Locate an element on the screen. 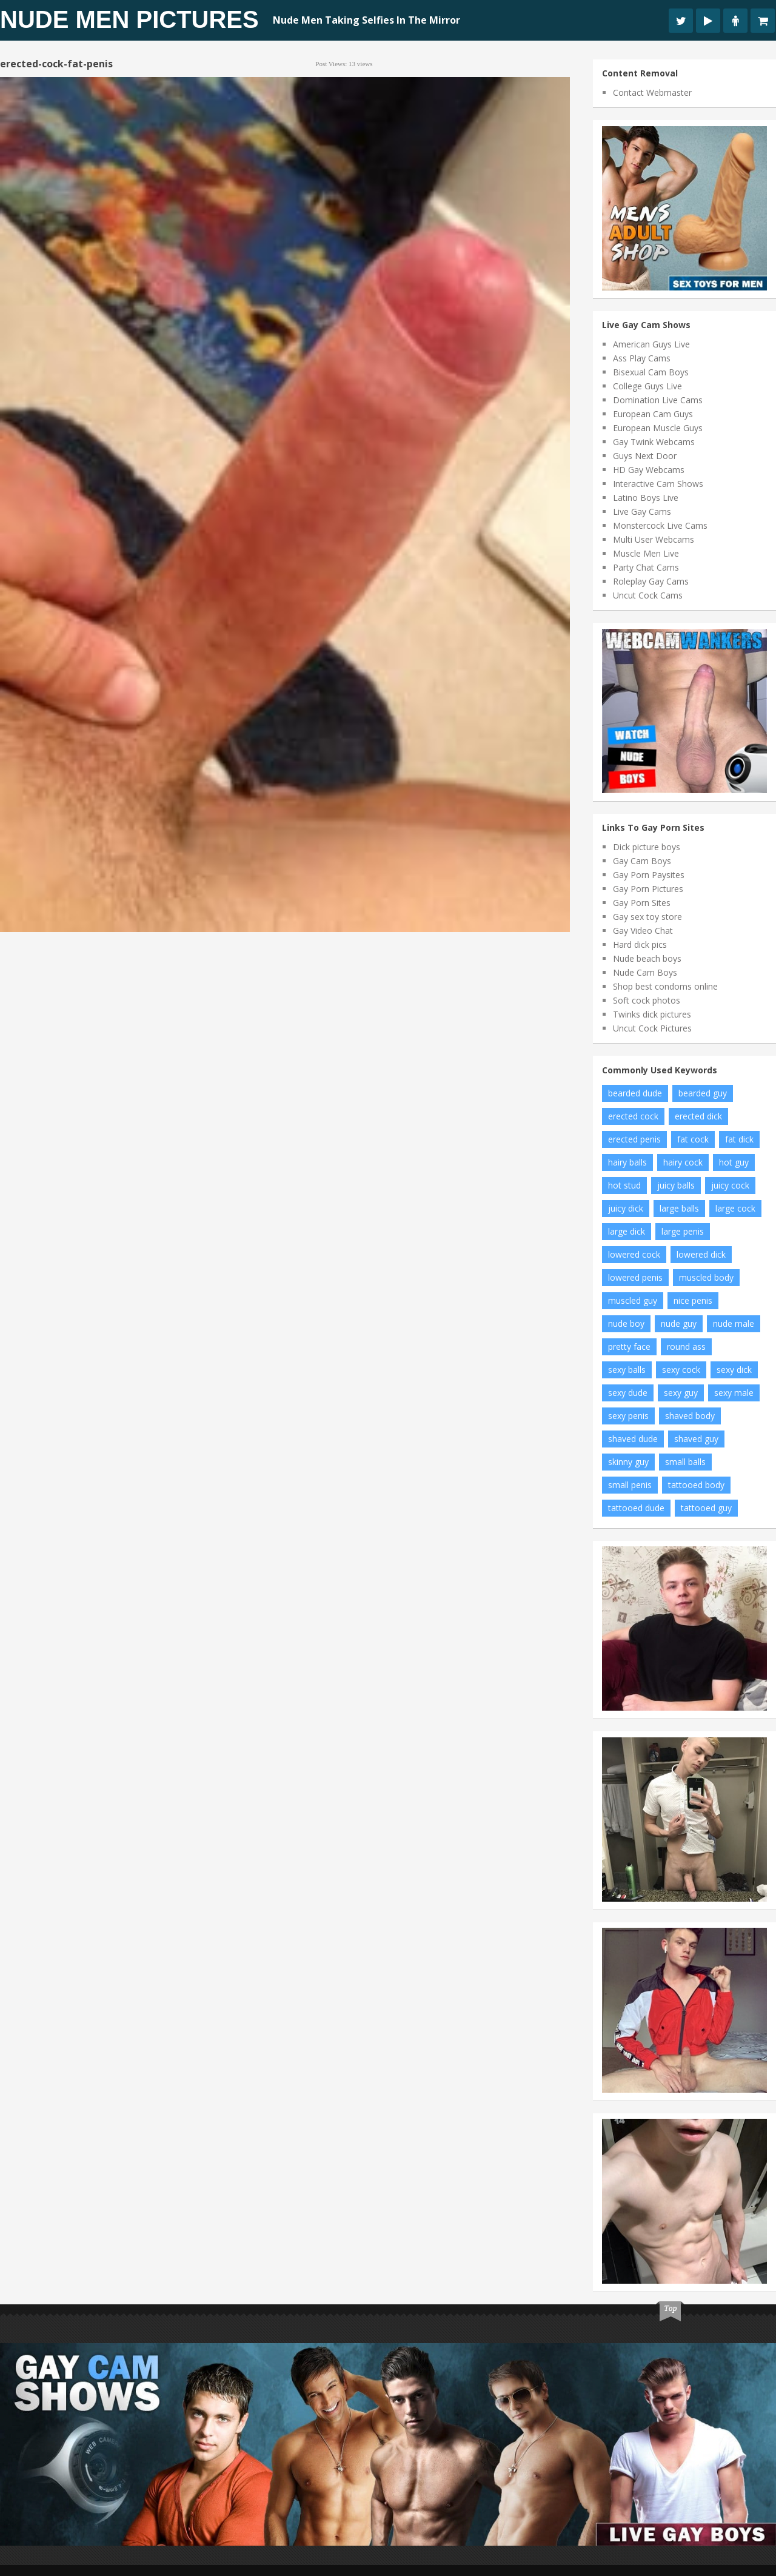 This screenshot has height=2576, width=776. lowered cock [lowered cock (5 items)] is located at coordinates (634, 1254).